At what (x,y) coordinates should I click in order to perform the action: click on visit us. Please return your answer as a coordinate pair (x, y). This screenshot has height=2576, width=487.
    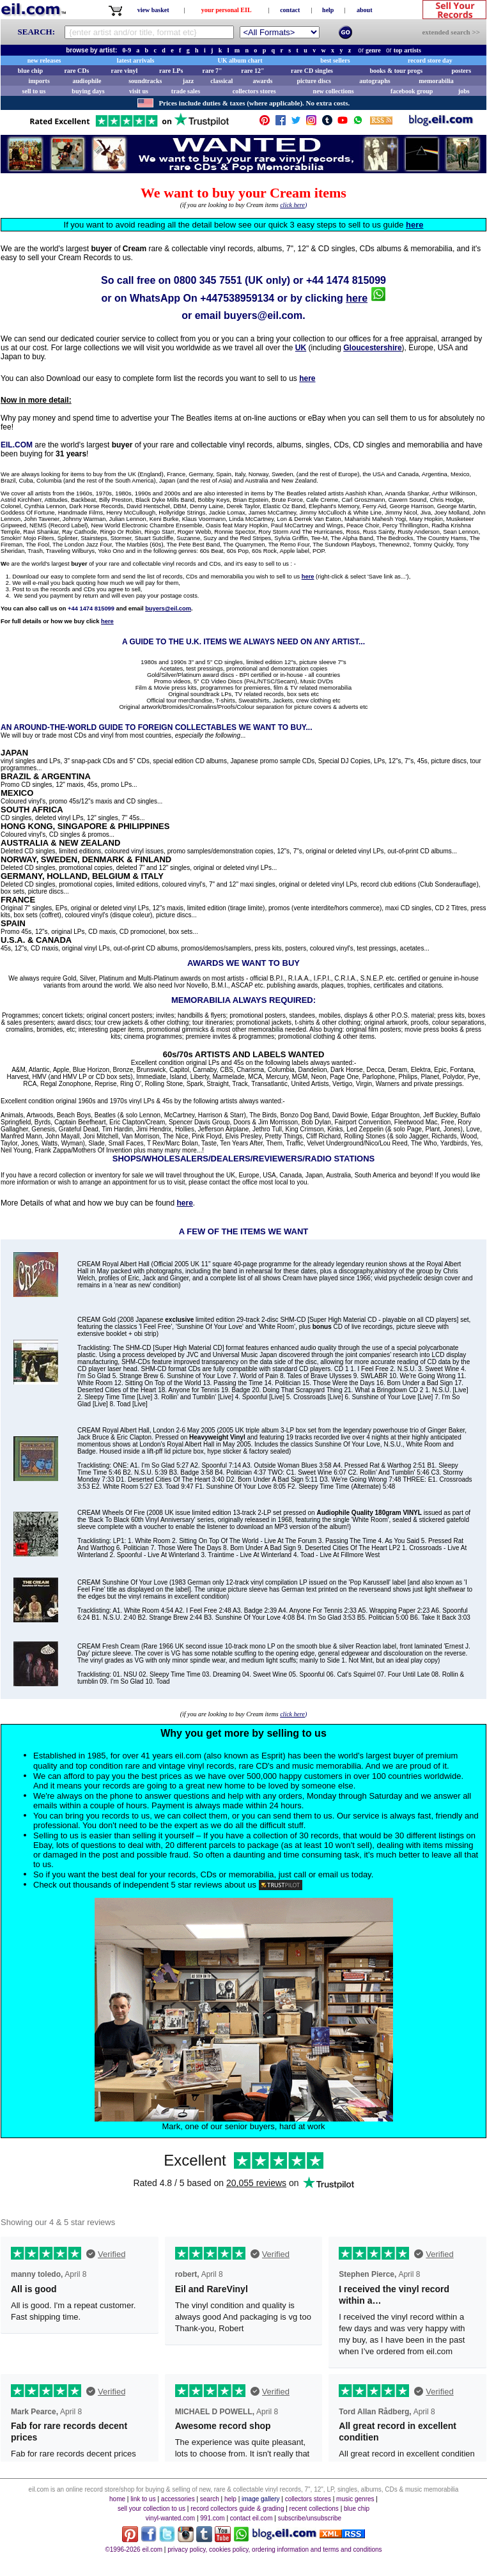
    Looking at the image, I should click on (138, 91).